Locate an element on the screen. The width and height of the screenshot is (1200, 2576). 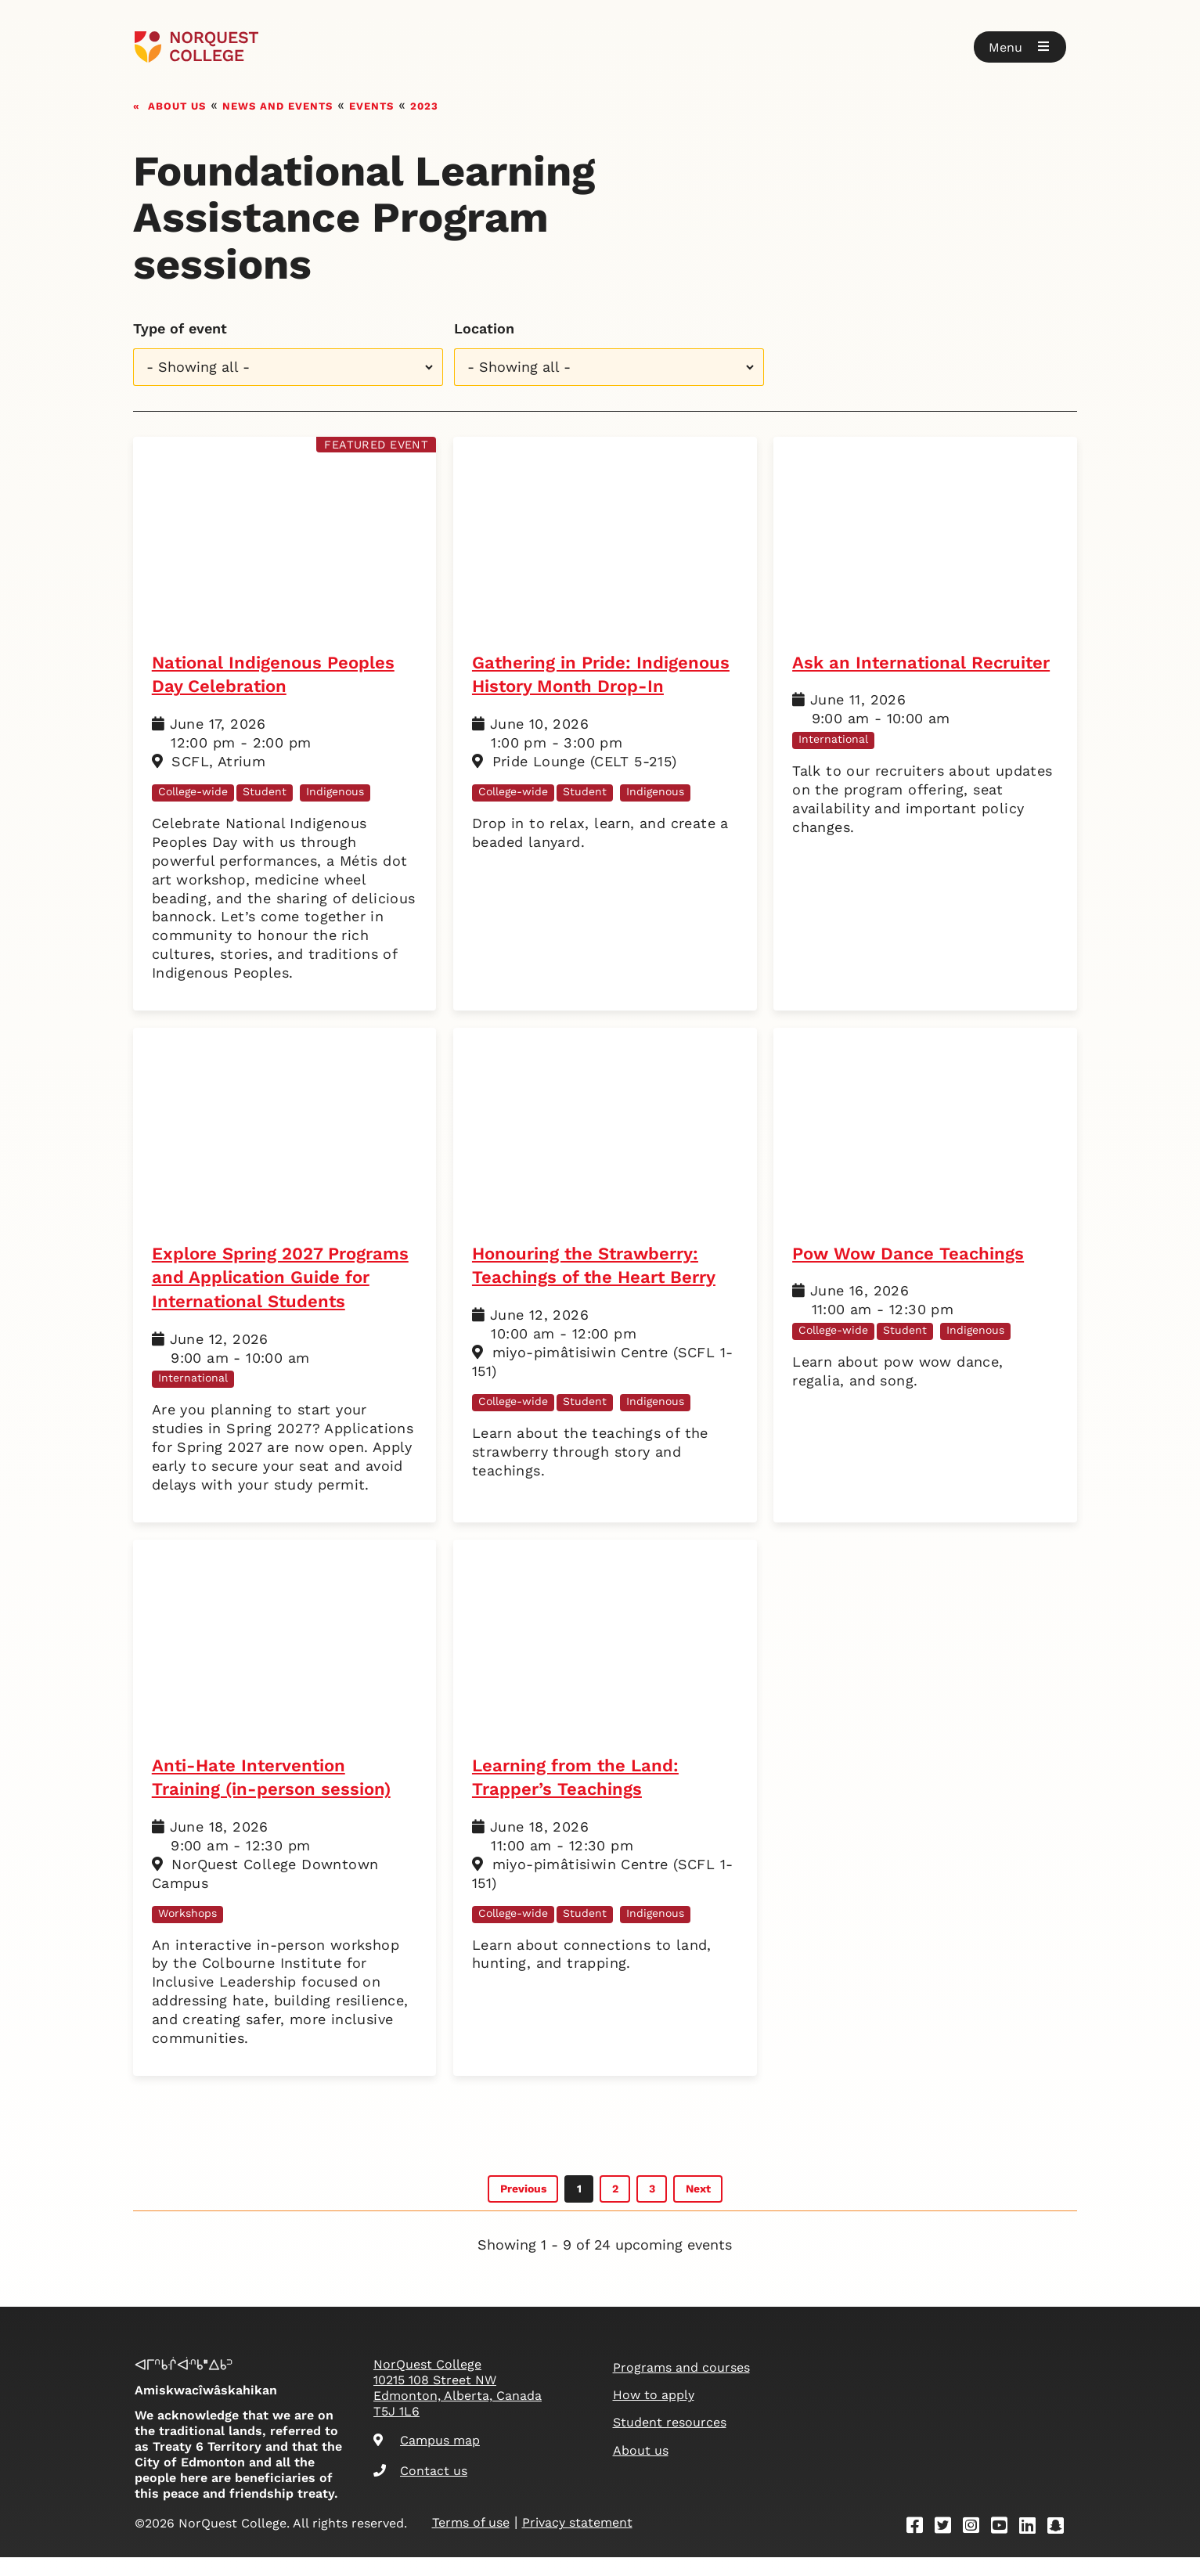
[Twitter] is located at coordinates (948, 2545).